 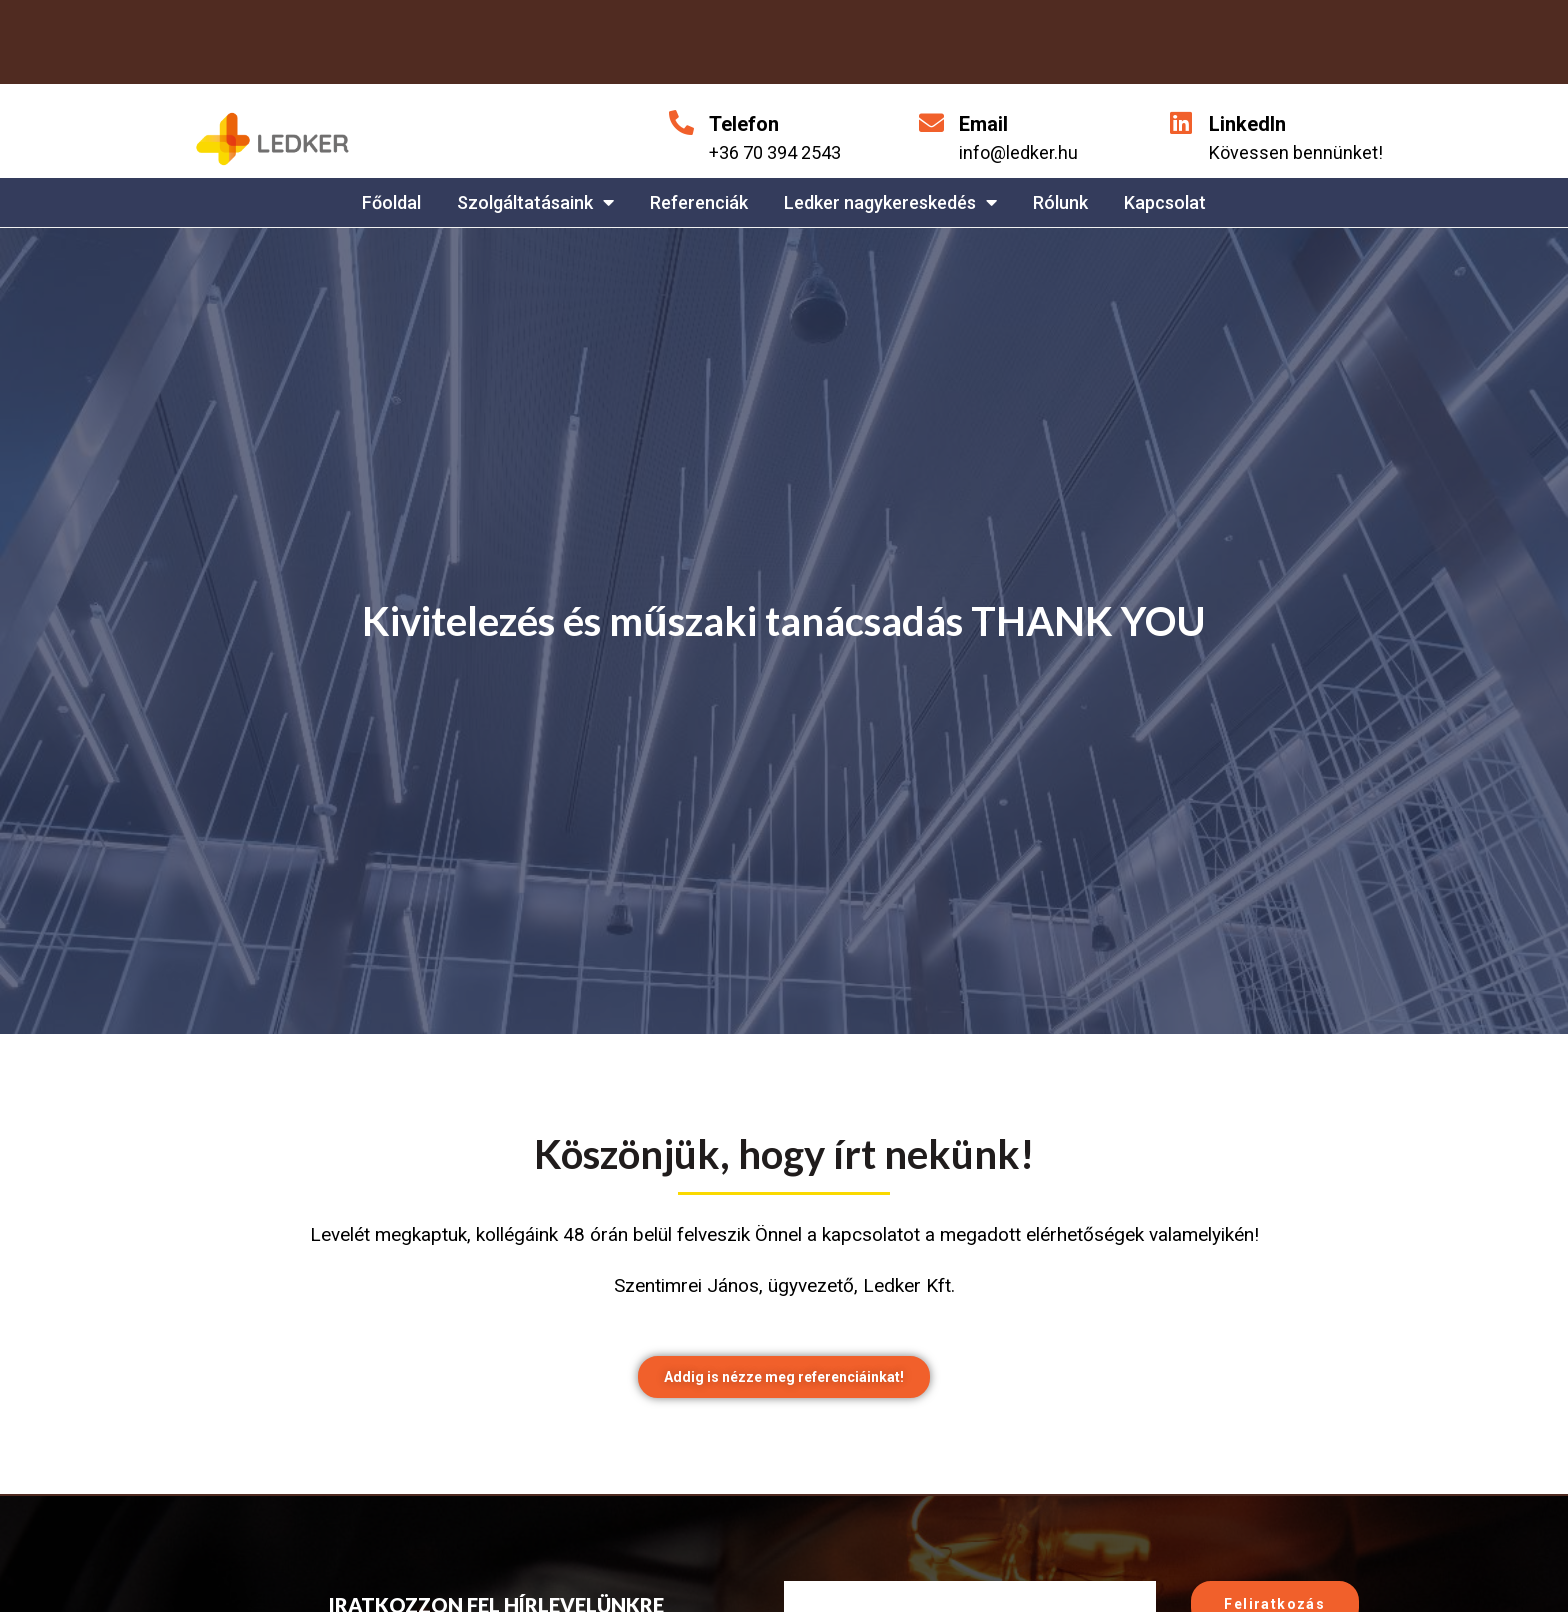 What do you see at coordinates (535, 202) in the screenshot?
I see `Szolgáltatásaink` at bounding box center [535, 202].